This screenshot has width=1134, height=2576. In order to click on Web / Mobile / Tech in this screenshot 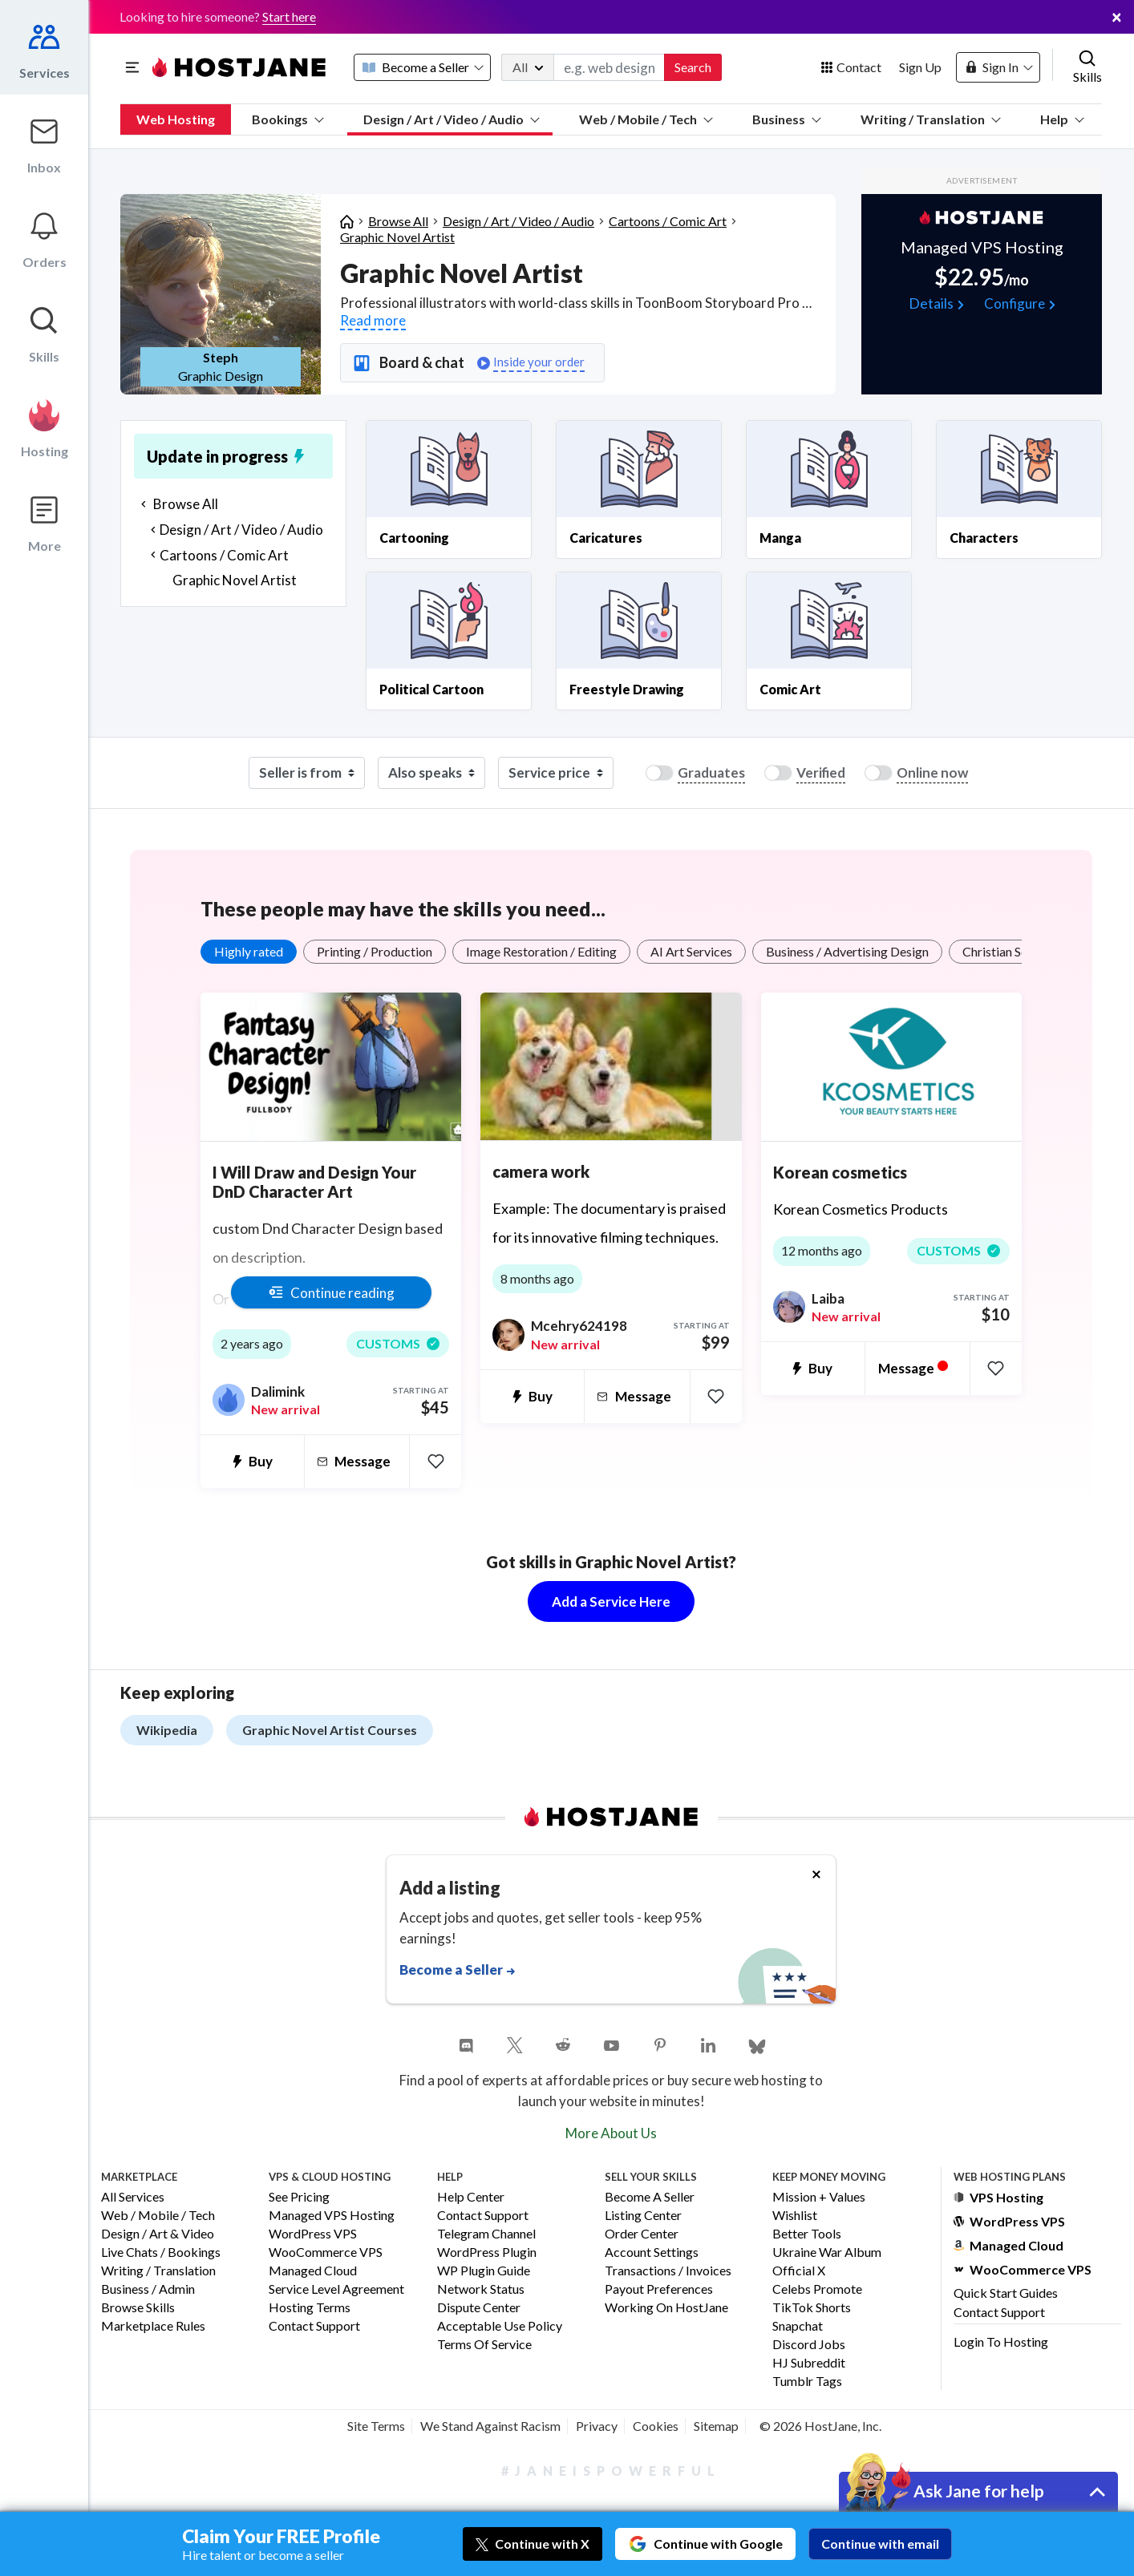, I will do `click(646, 119)`.